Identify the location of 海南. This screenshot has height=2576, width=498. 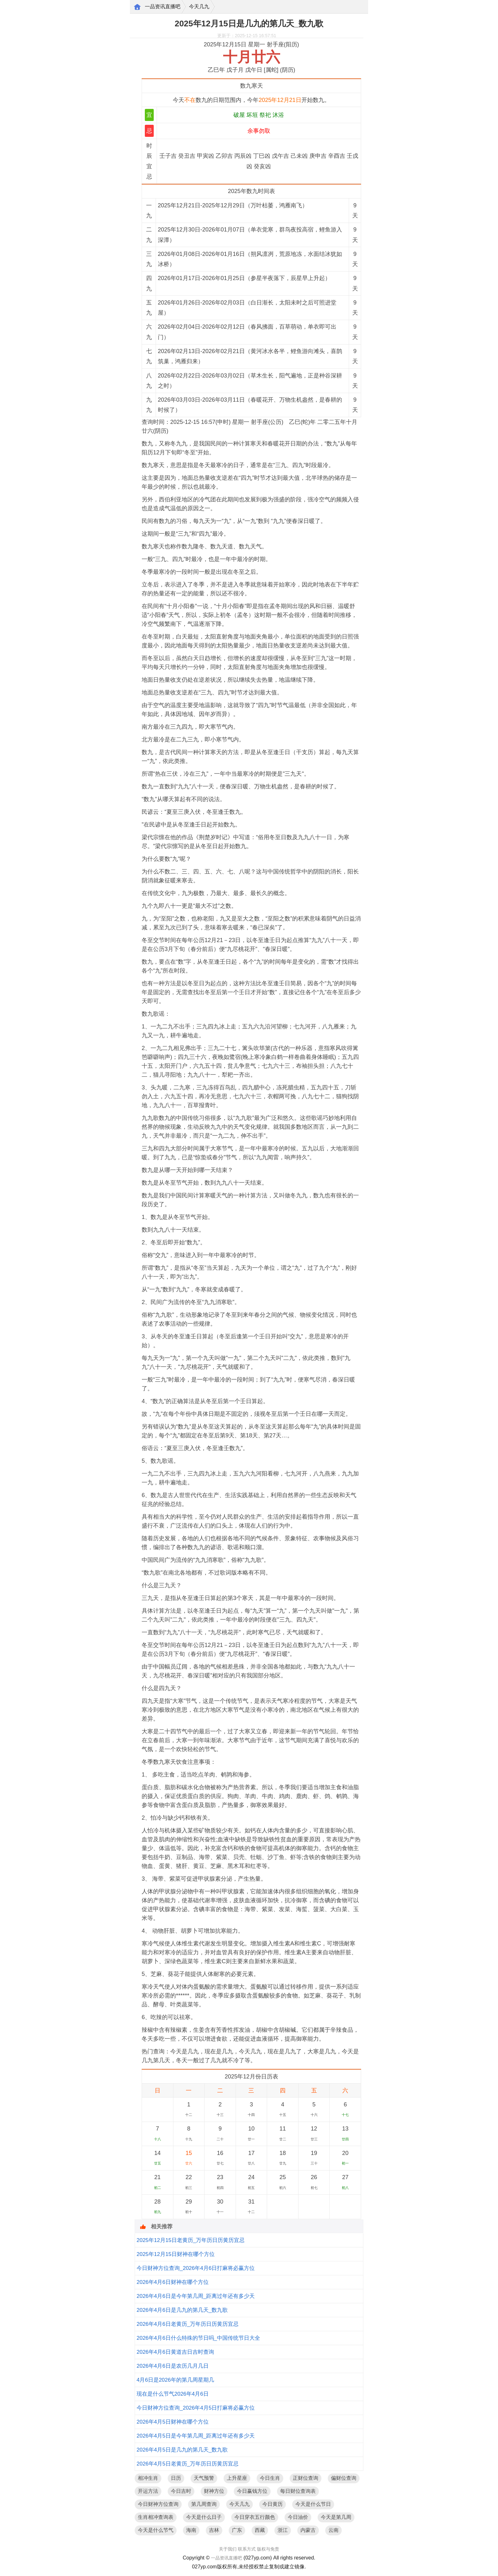
(191, 2530).